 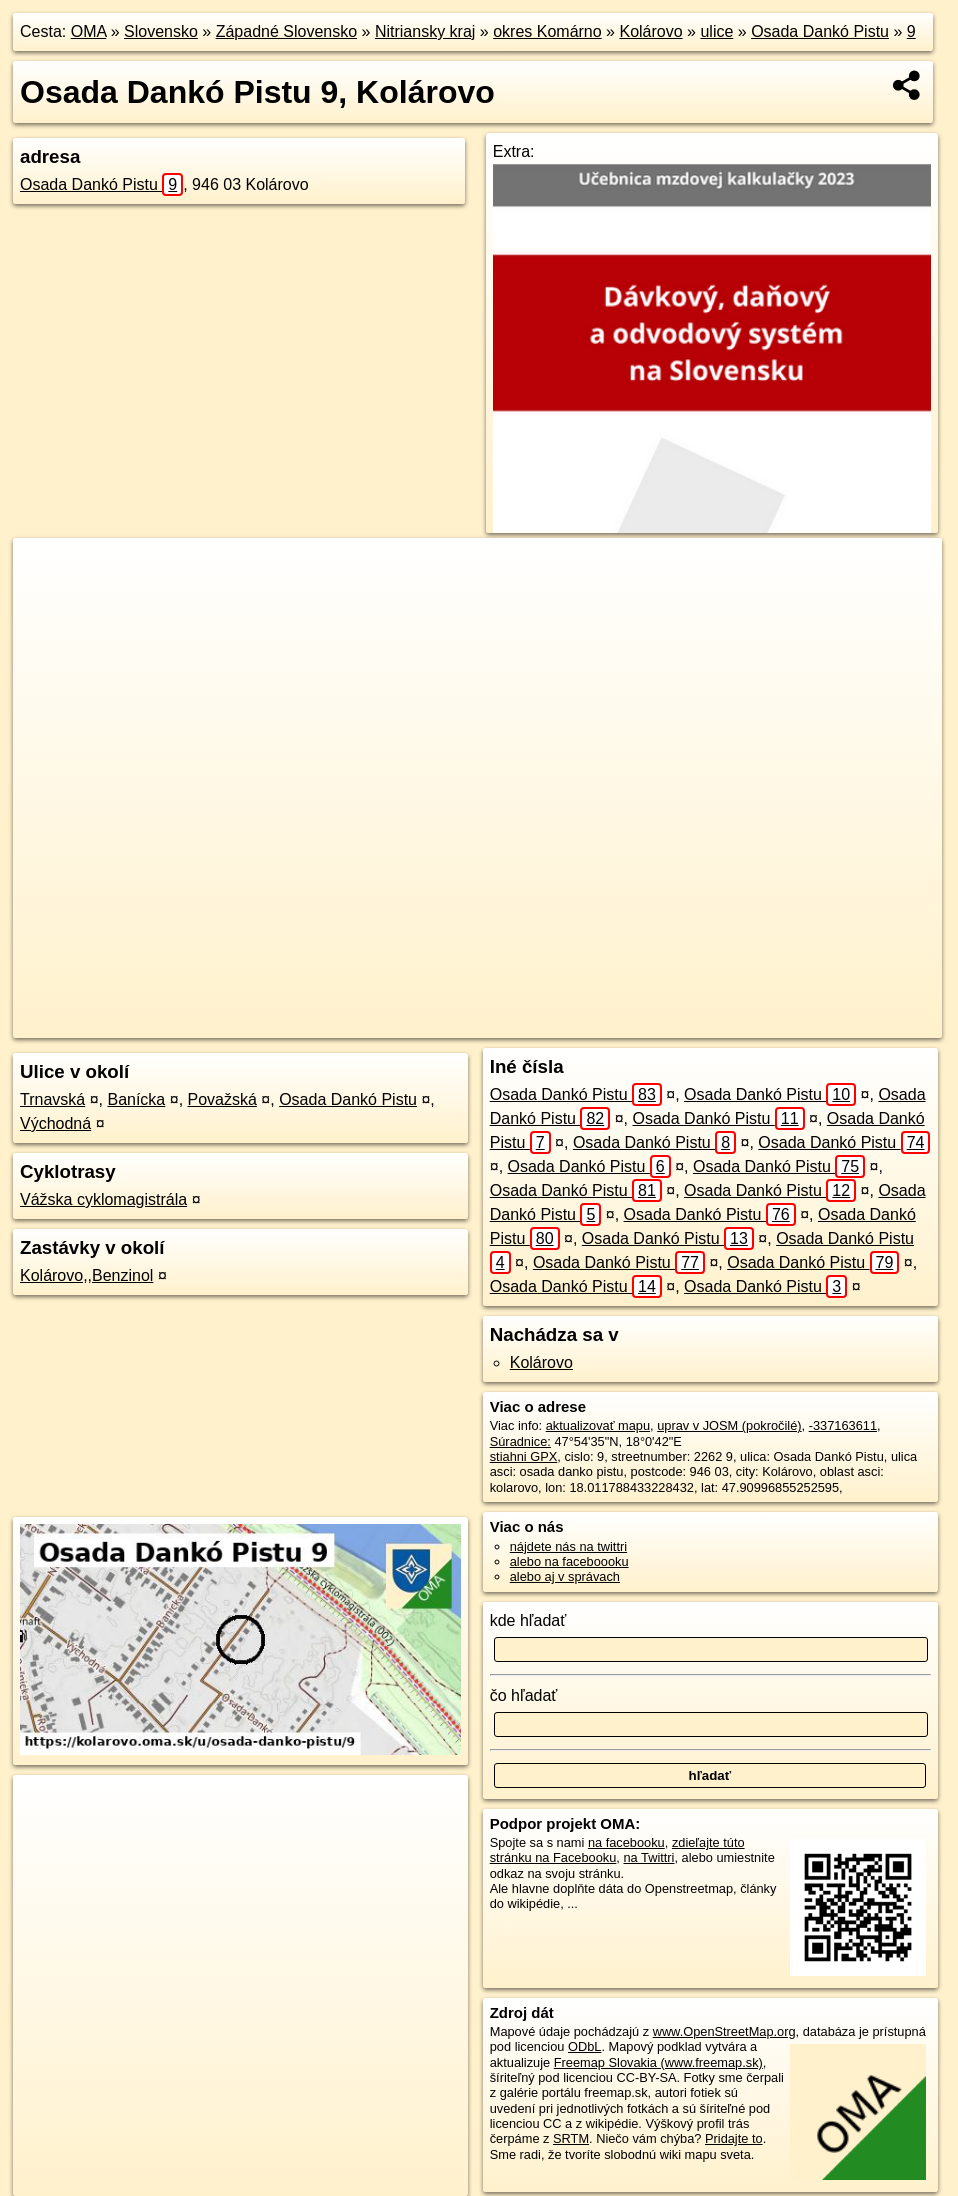 What do you see at coordinates (52, 1099) in the screenshot?
I see `Trnavská` at bounding box center [52, 1099].